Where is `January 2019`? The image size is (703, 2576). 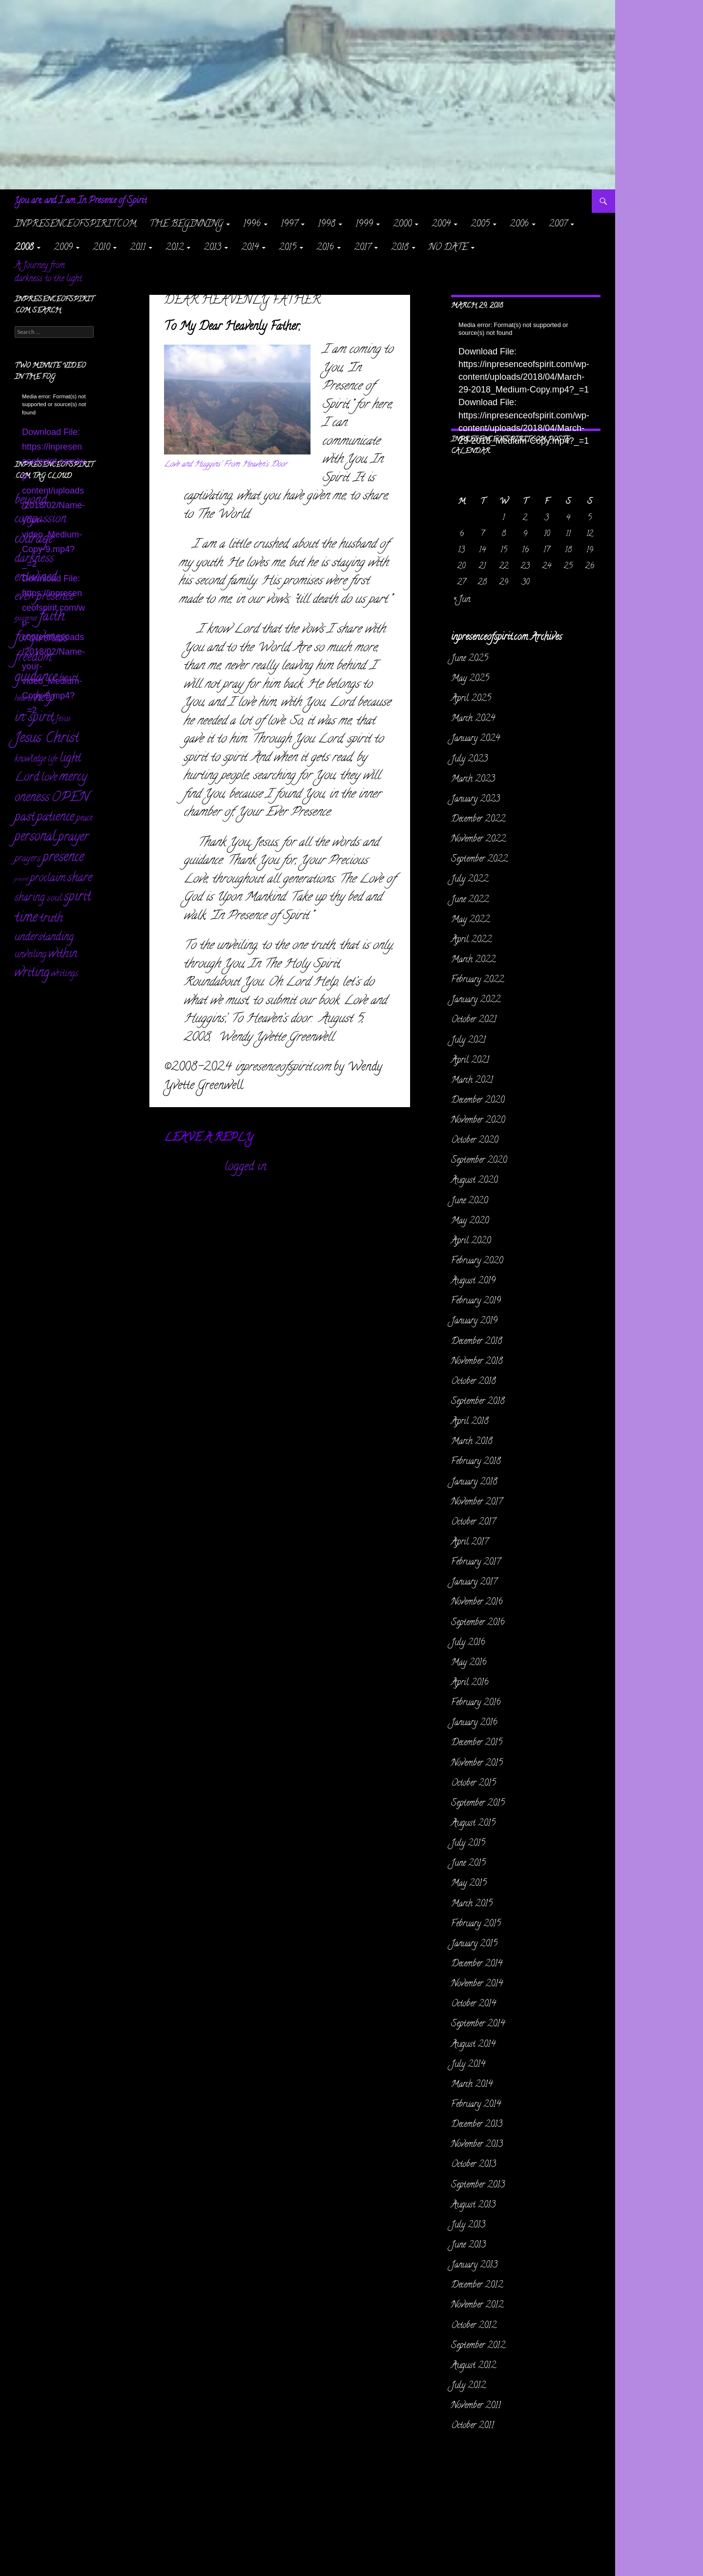
January 2019 is located at coordinates (474, 1321).